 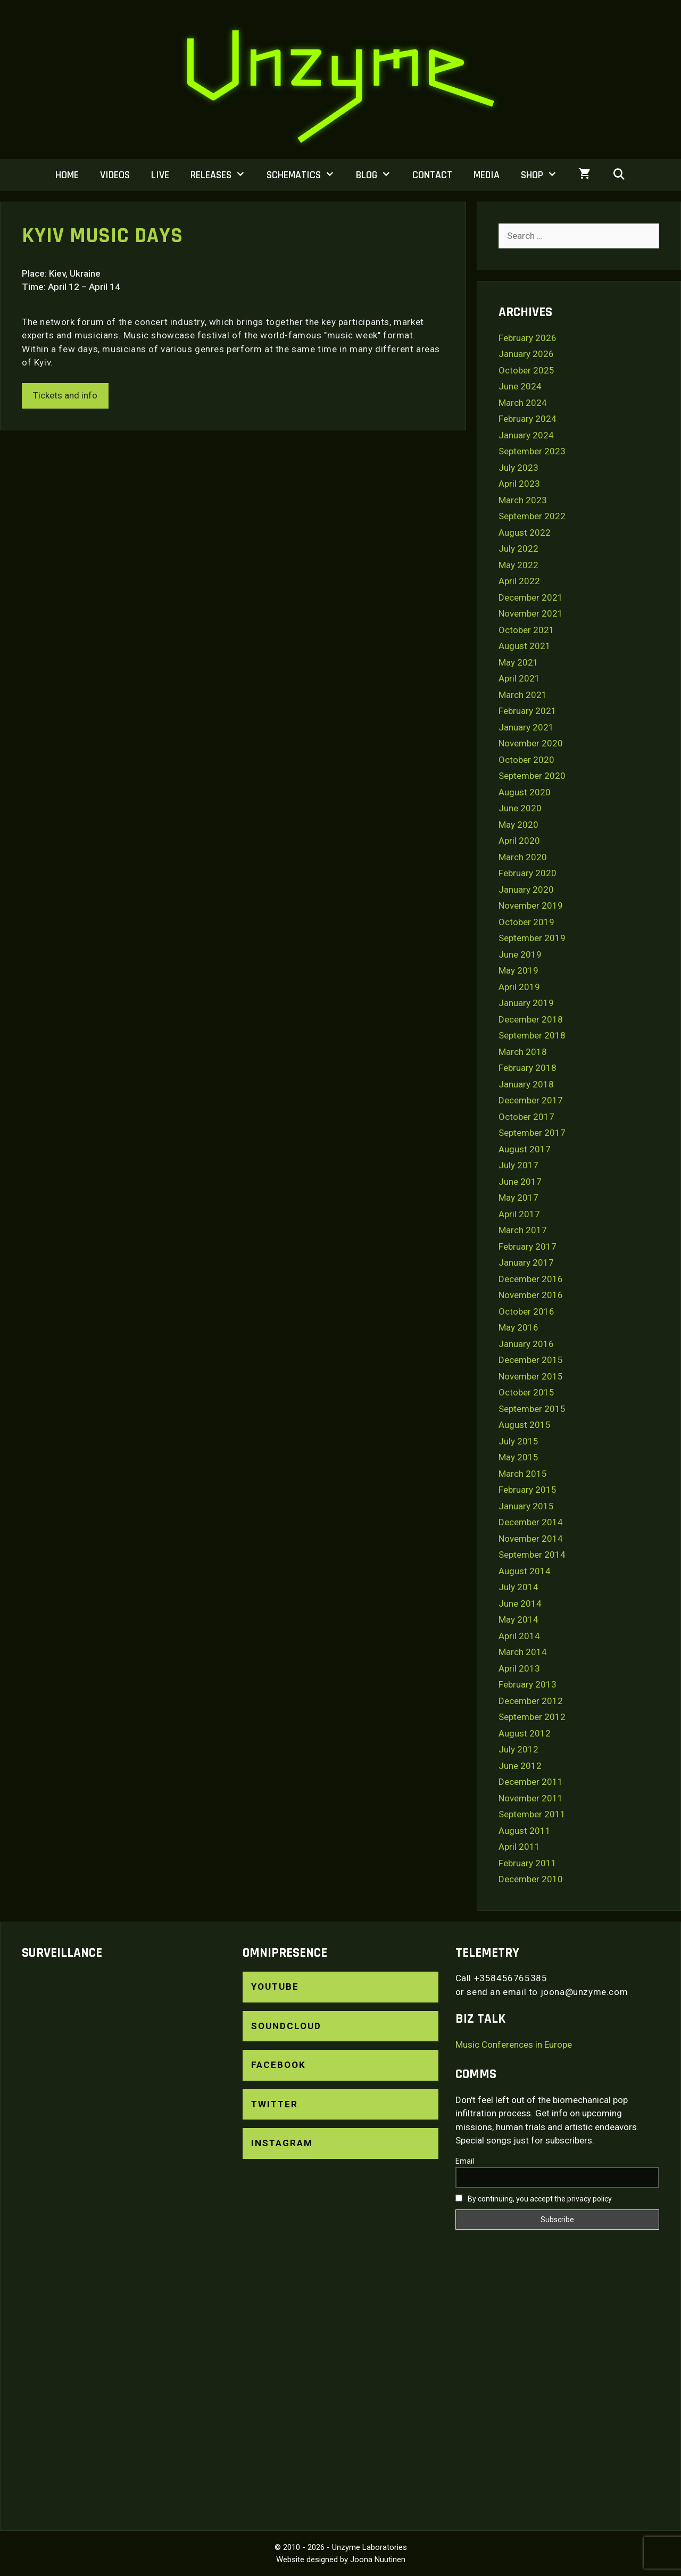 I want to click on April 2011, so click(x=519, y=1846).